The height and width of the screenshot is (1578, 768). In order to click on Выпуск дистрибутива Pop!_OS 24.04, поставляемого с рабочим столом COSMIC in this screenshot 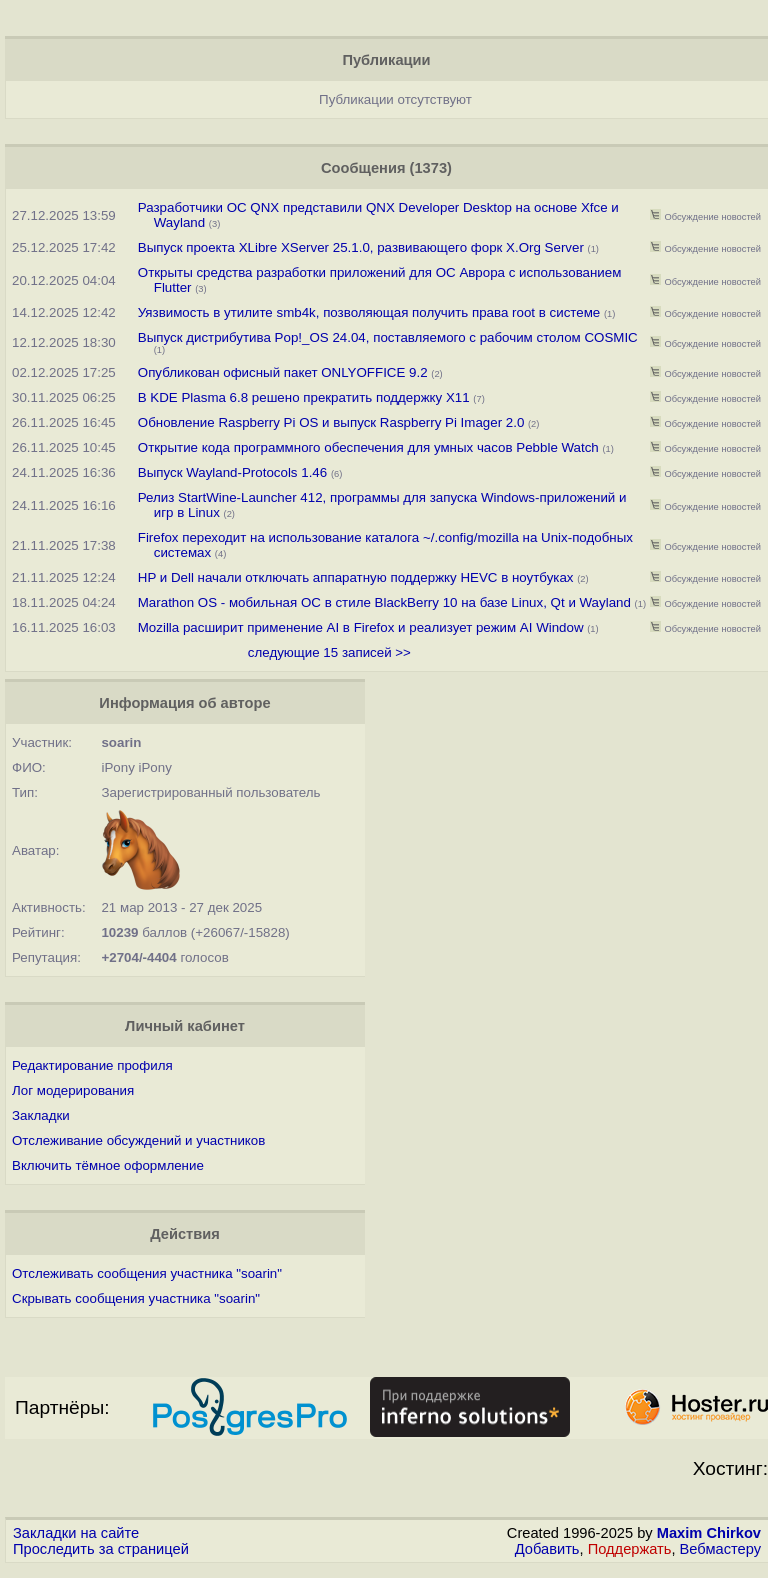, I will do `click(388, 337)`.